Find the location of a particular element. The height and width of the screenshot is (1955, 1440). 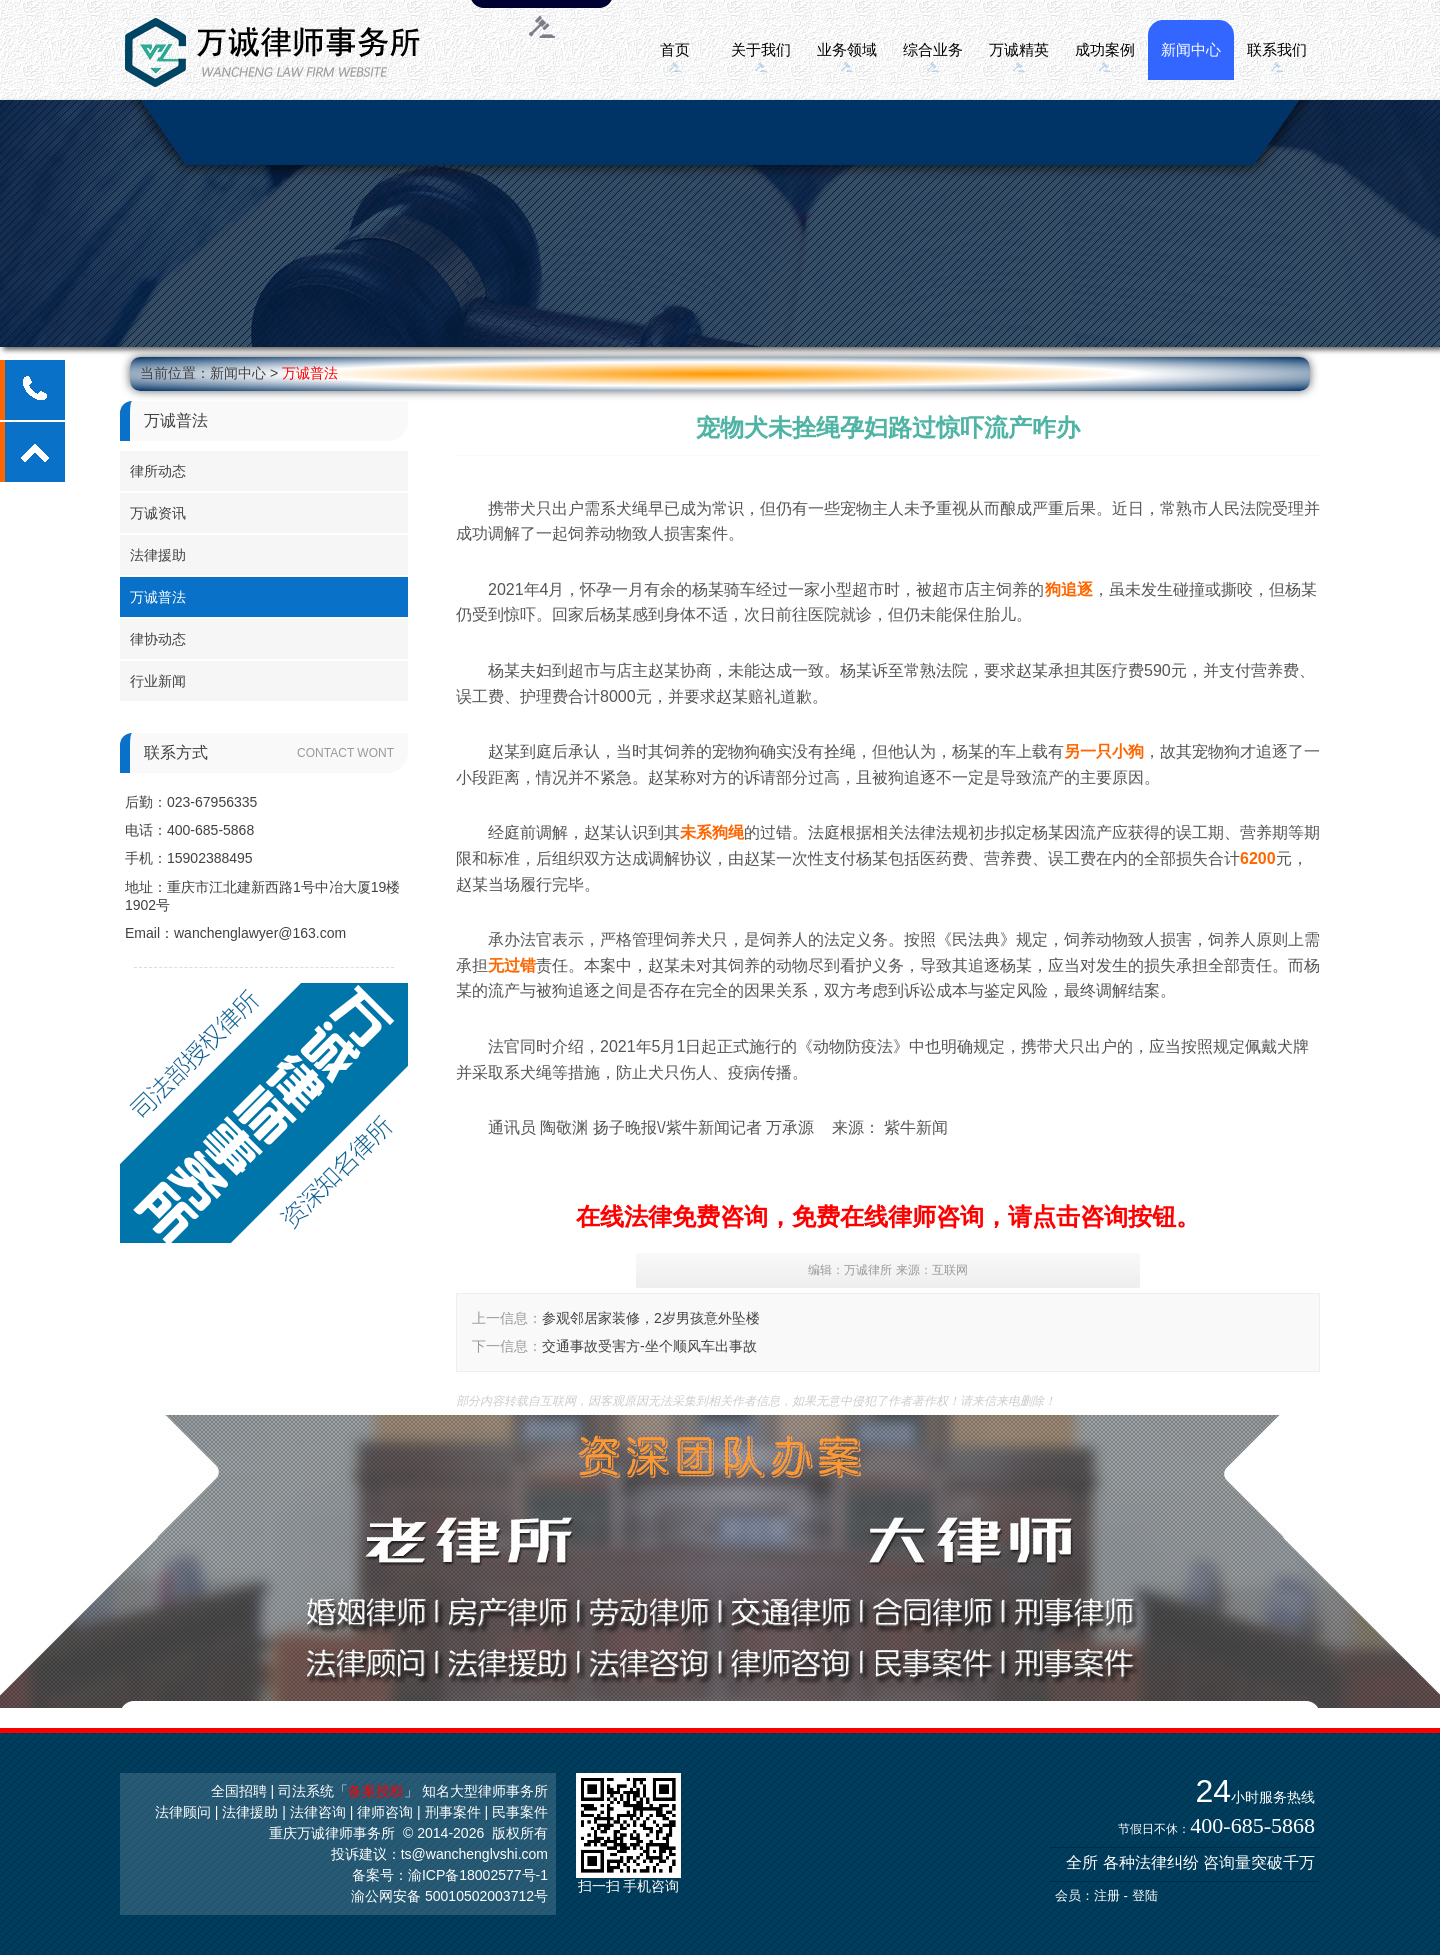

登陆 is located at coordinates (1145, 1895).